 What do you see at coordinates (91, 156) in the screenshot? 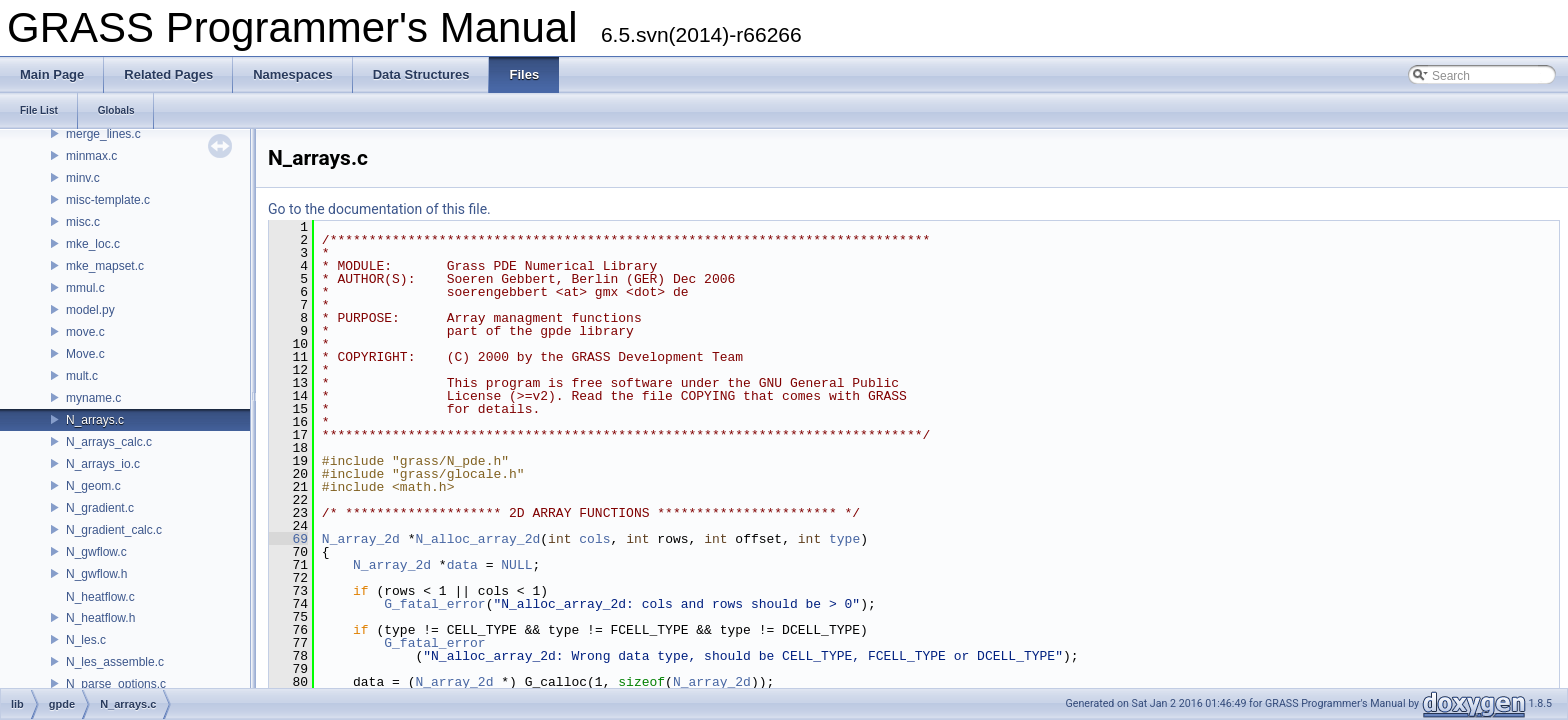
I see `minmax.c` at bounding box center [91, 156].